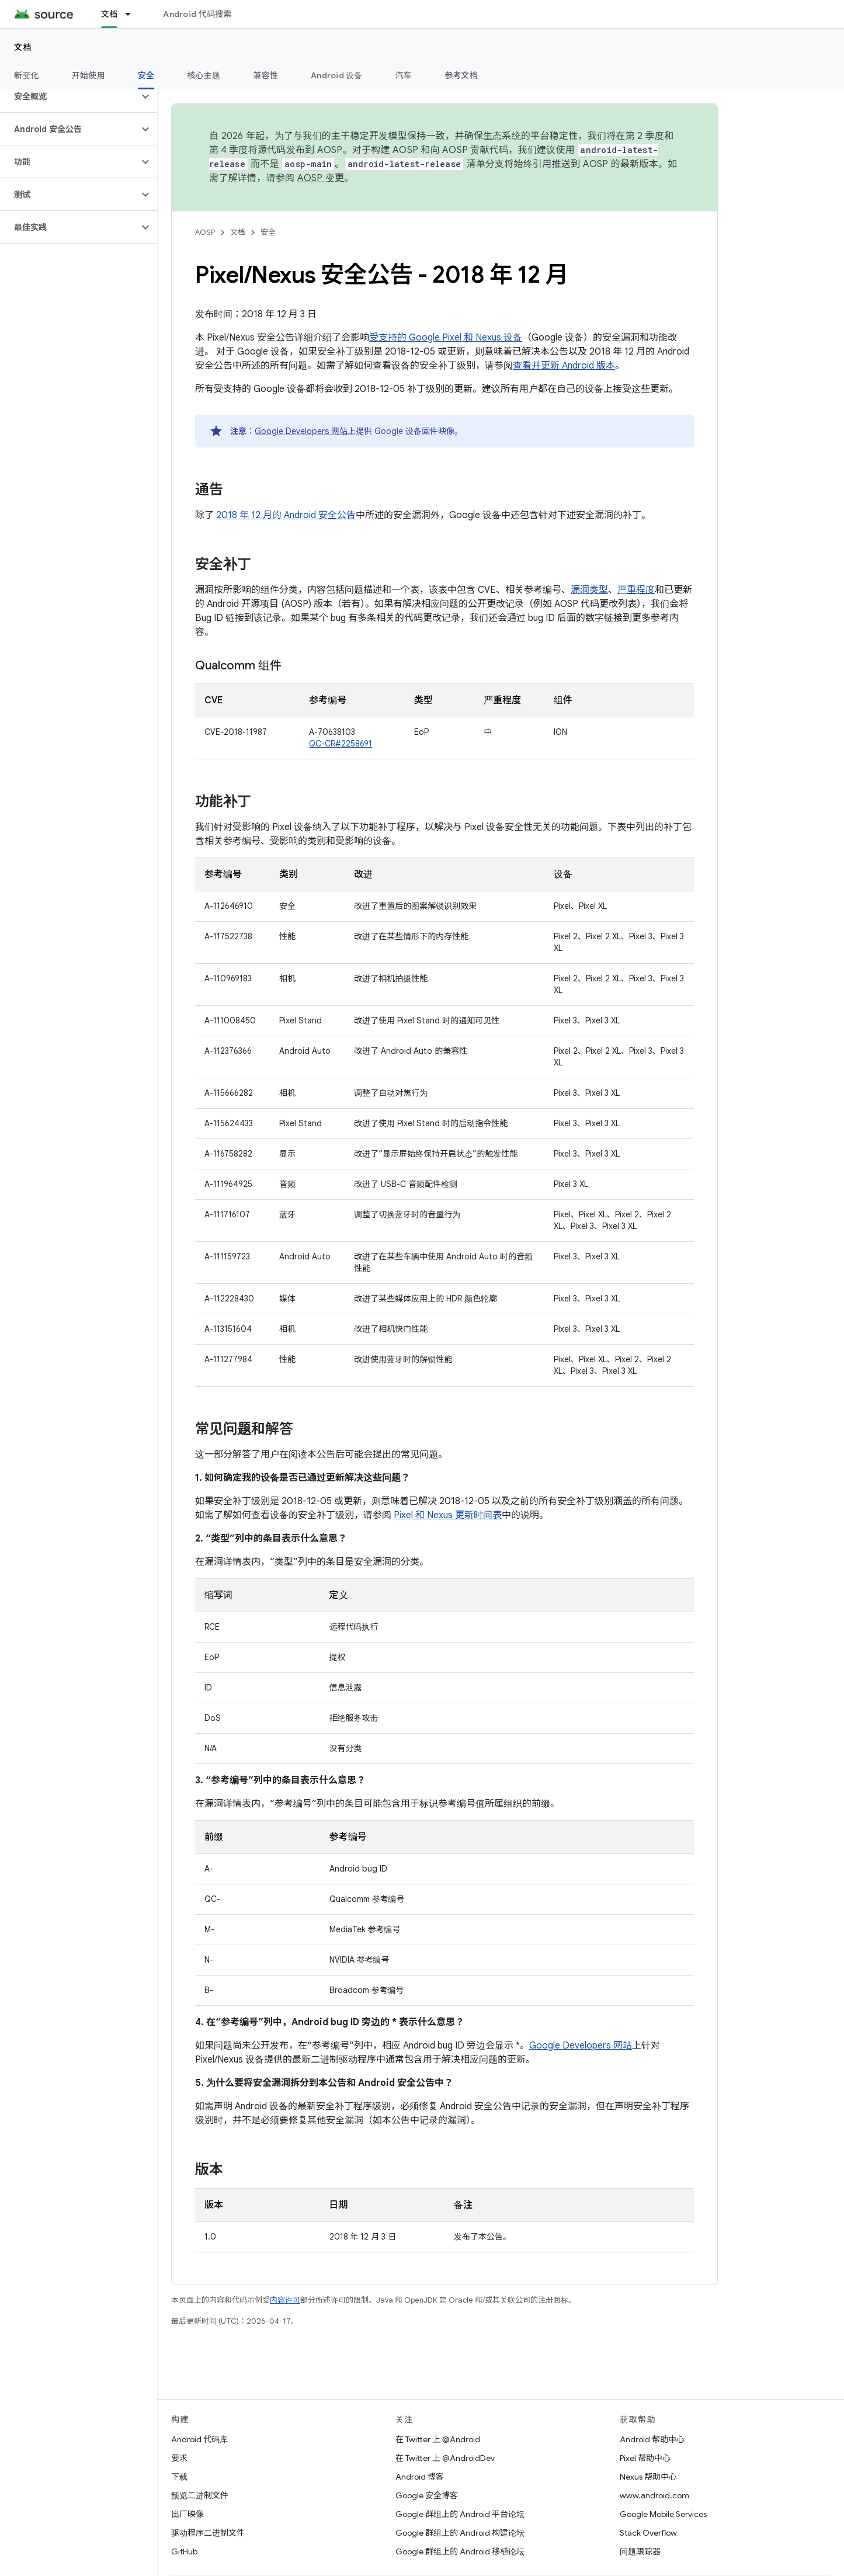 This screenshot has height=2576, width=844. Describe the element at coordinates (437, 2439) in the screenshot. I see `在 Twitter 上 @Android` at that location.